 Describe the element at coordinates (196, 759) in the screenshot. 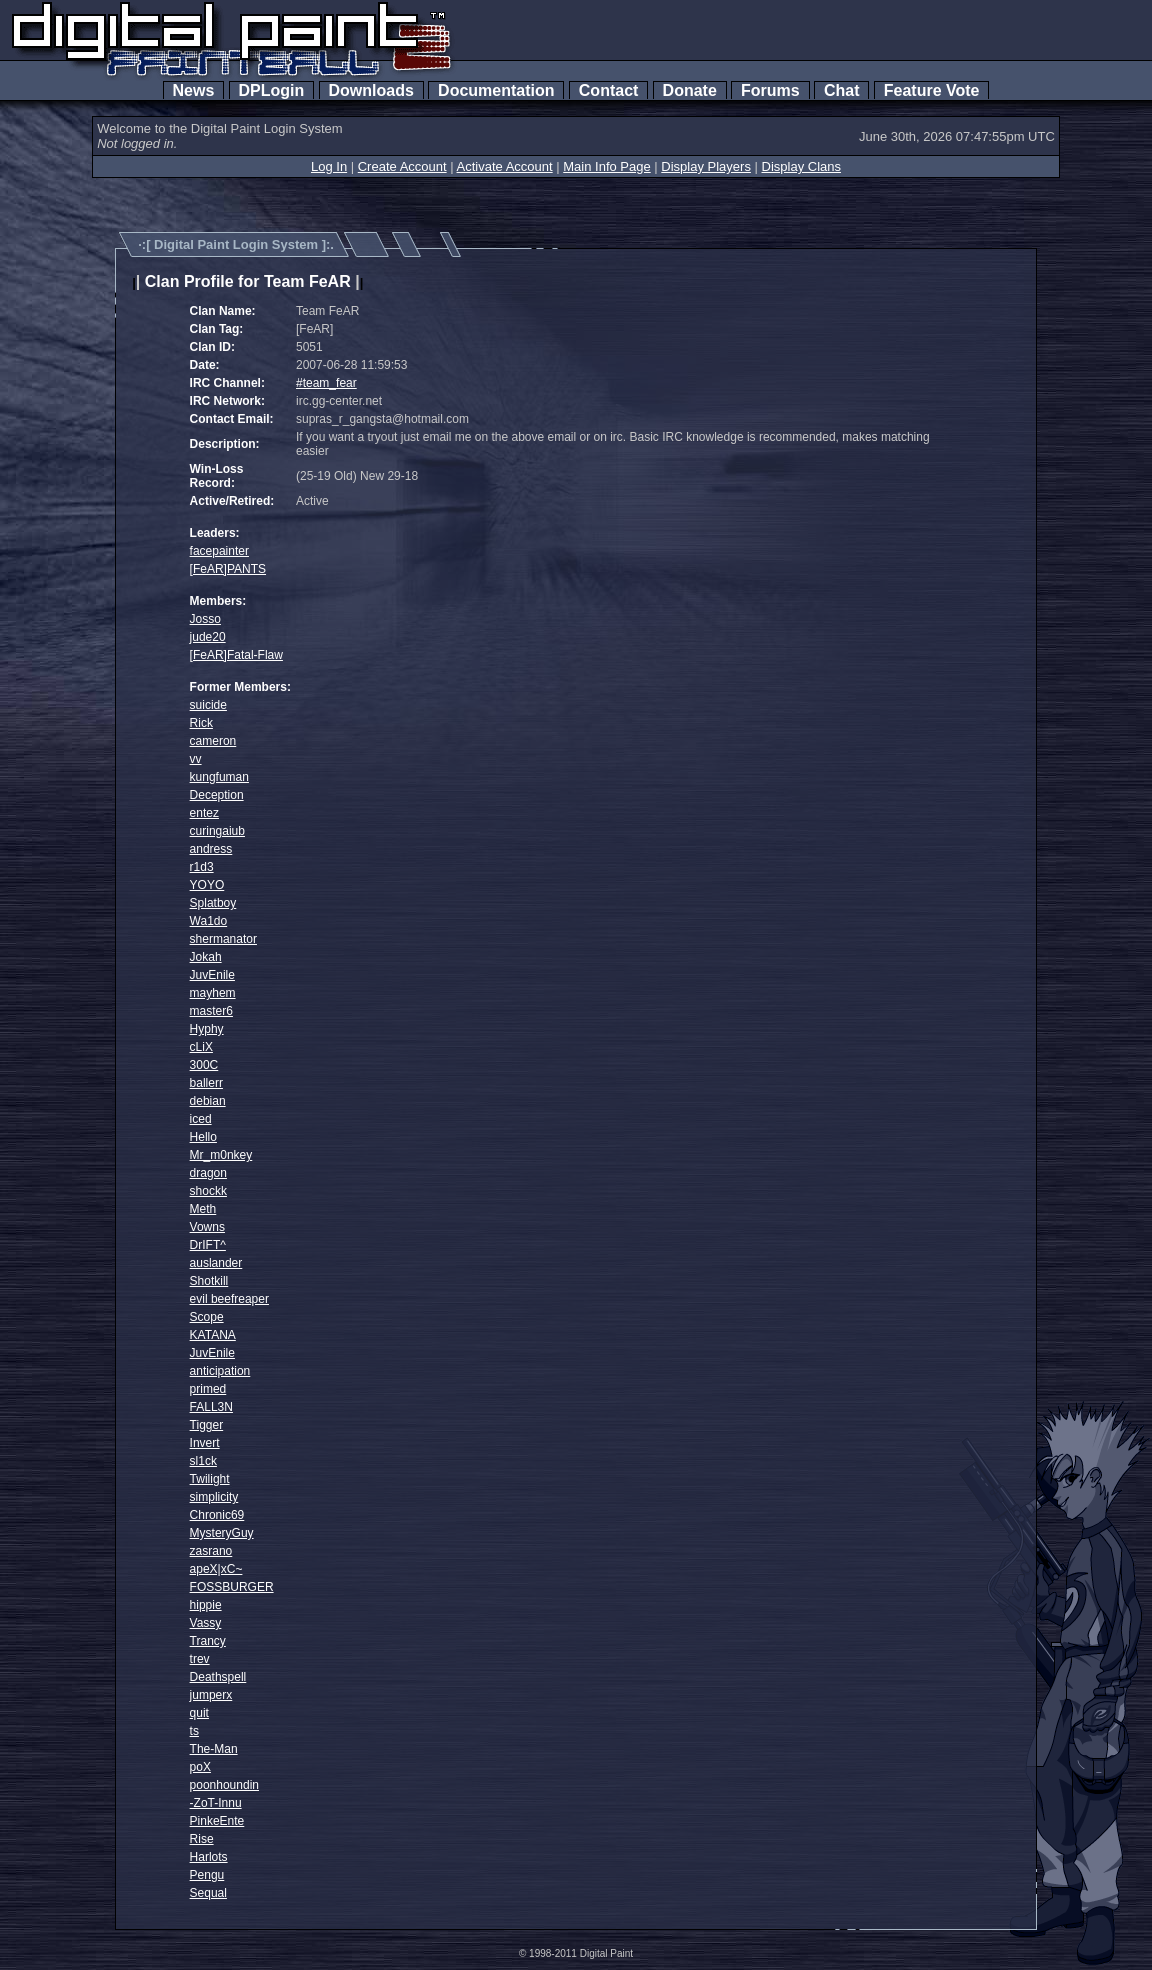

I see `vv` at that location.